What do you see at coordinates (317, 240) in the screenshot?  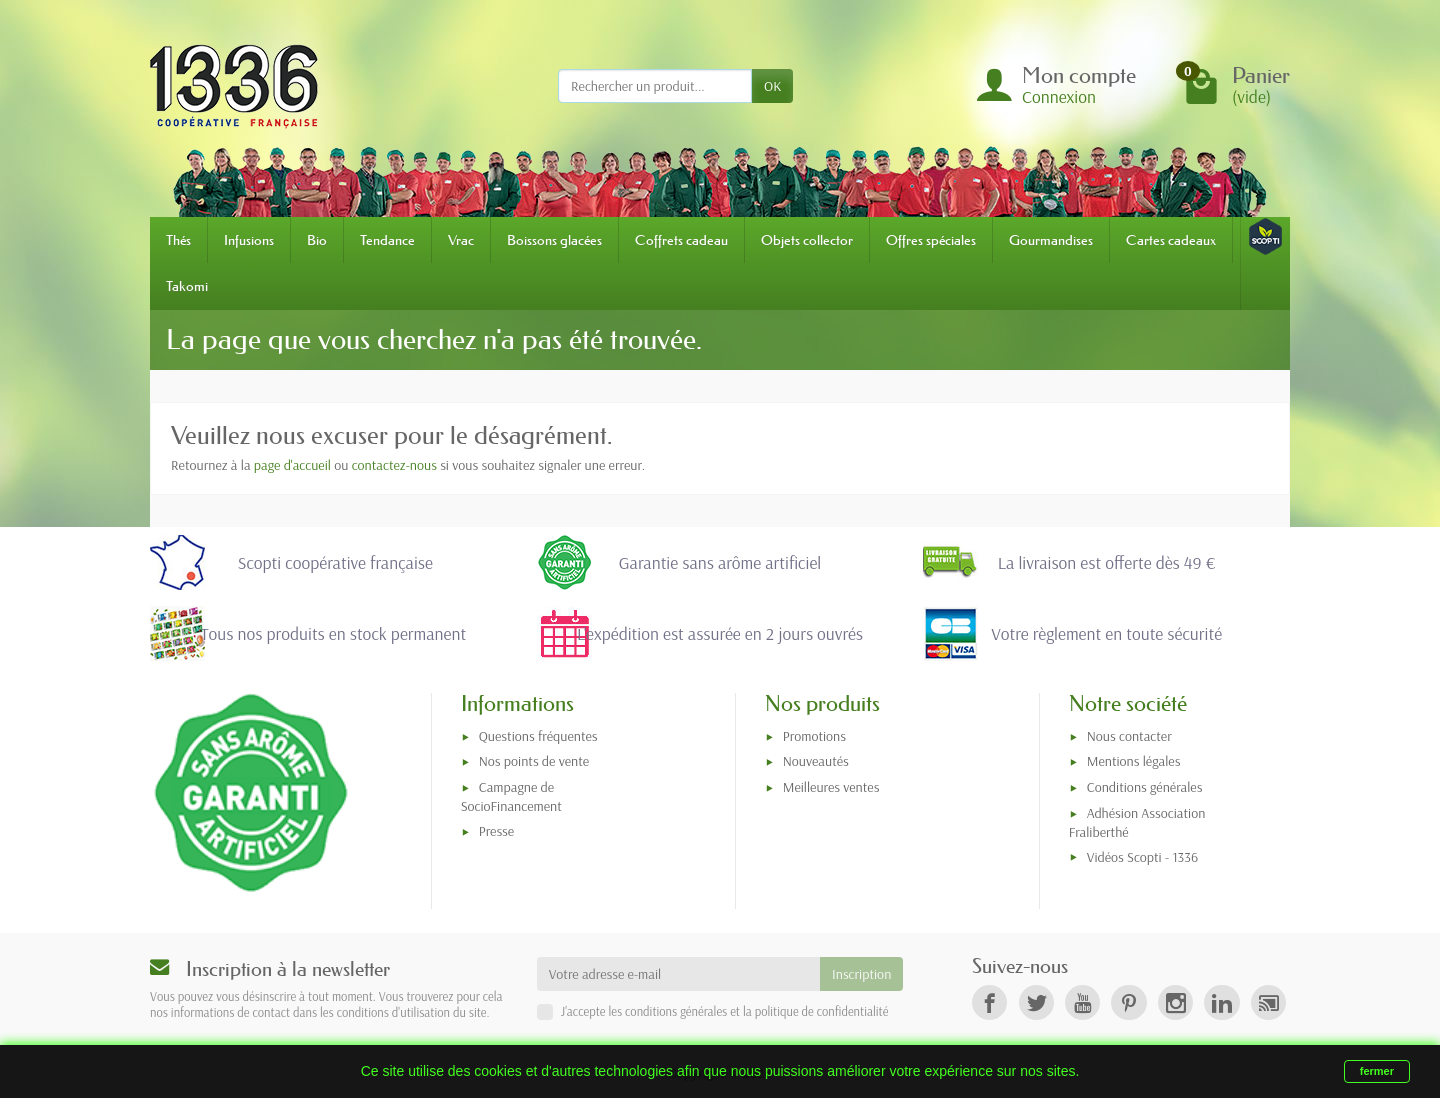 I see `Bio` at bounding box center [317, 240].